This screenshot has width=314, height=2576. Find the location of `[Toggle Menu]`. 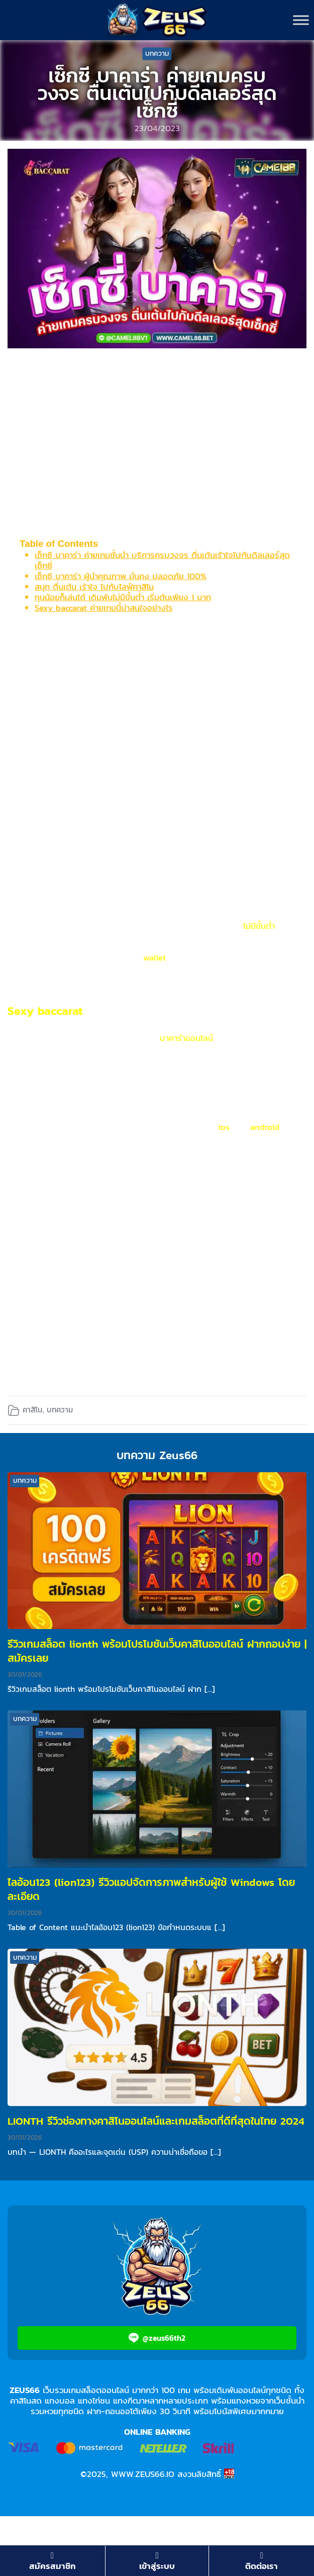

[Toggle Menu] is located at coordinates (301, 20).